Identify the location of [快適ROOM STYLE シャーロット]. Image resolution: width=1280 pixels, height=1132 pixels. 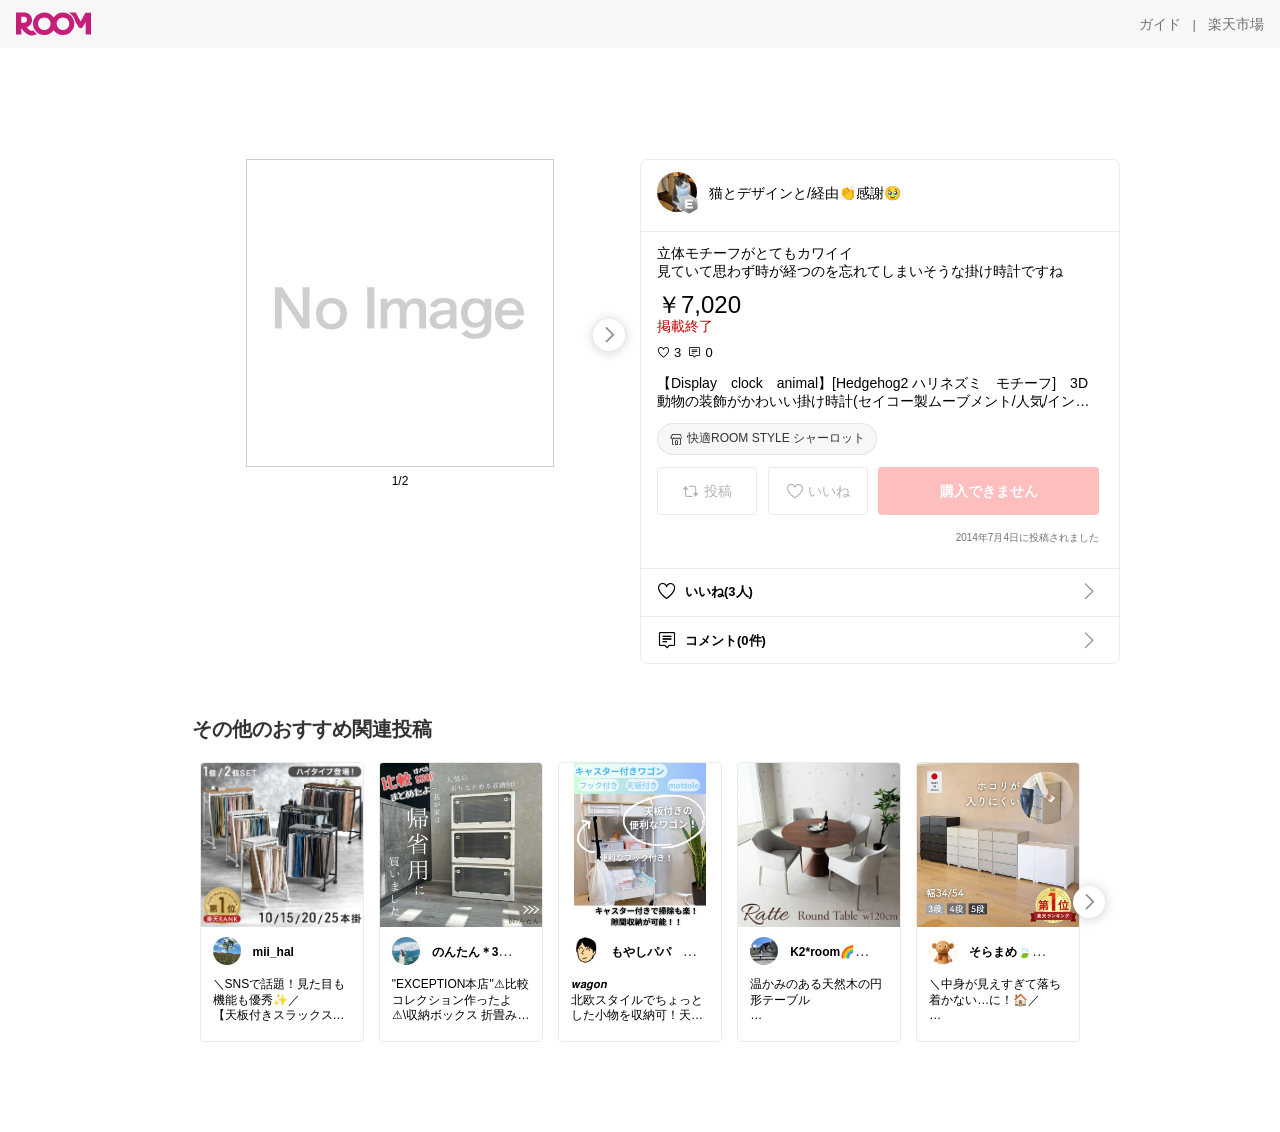
(767, 439).